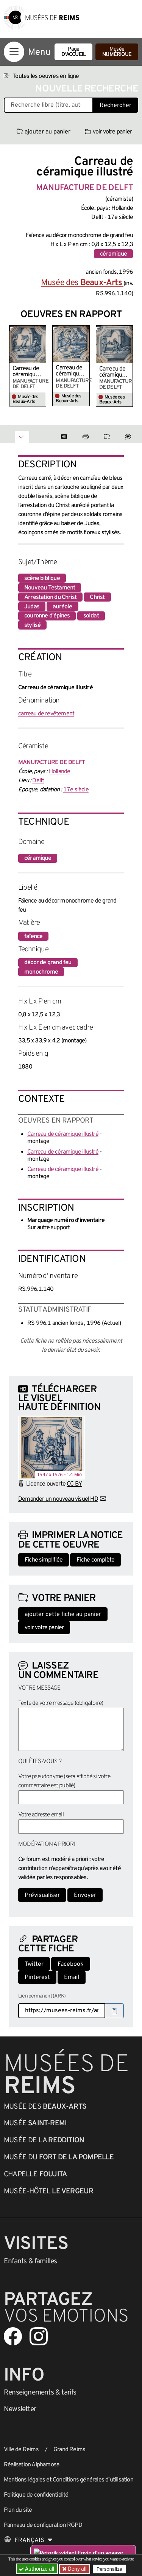 This screenshot has width=142, height=2576. What do you see at coordinates (18, 2510) in the screenshot?
I see `Plan du site` at bounding box center [18, 2510].